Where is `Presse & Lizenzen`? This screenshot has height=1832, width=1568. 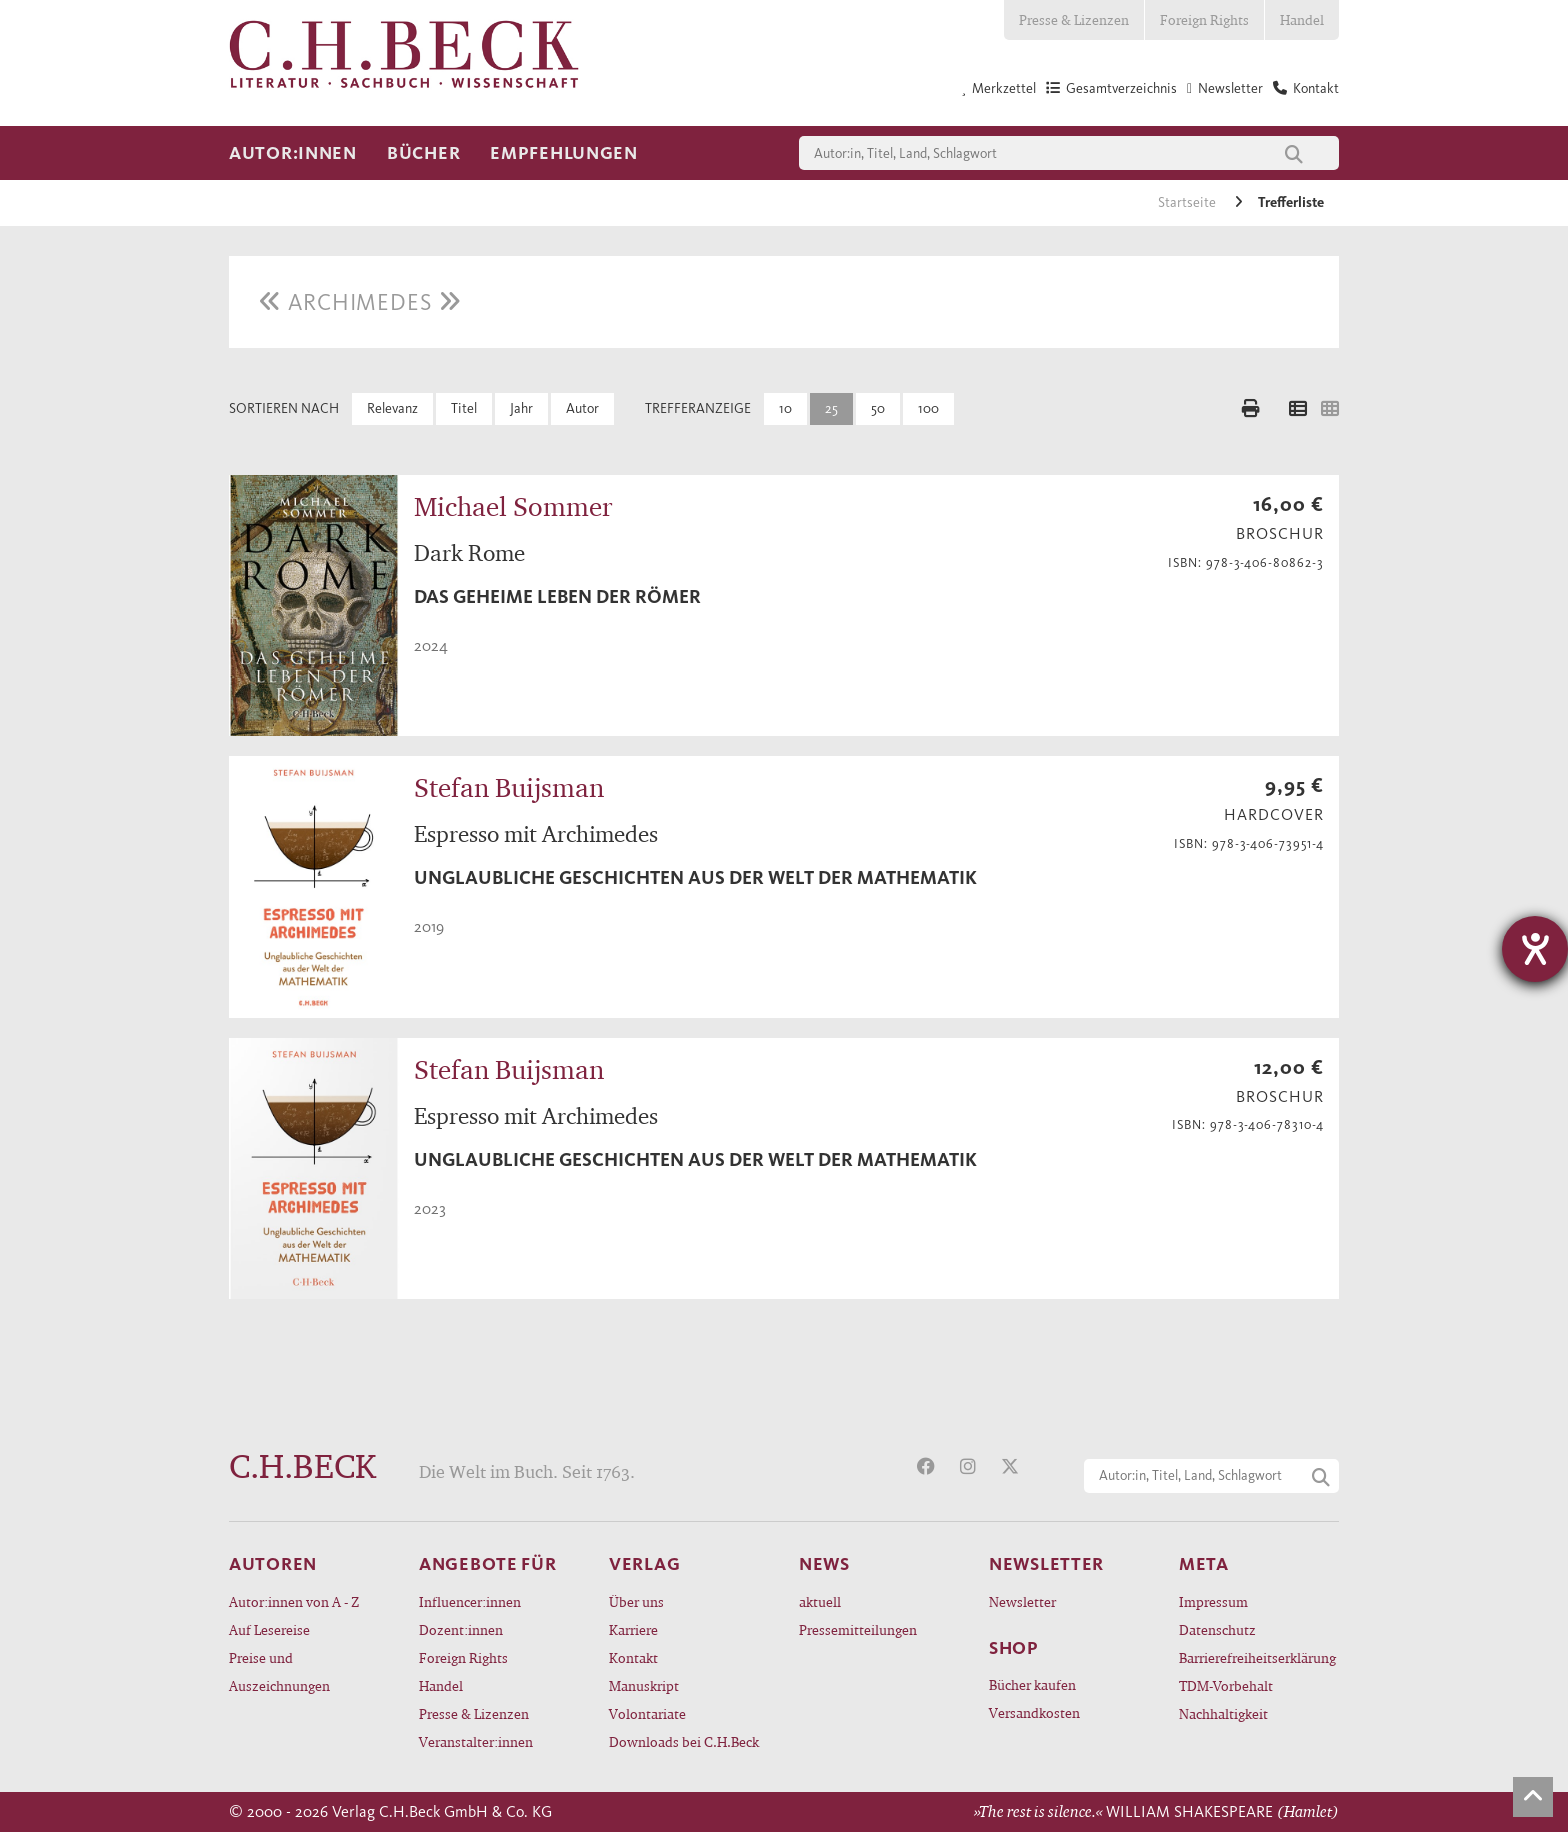 Presse & Lizenzen is located at coordinates (1074, 19).